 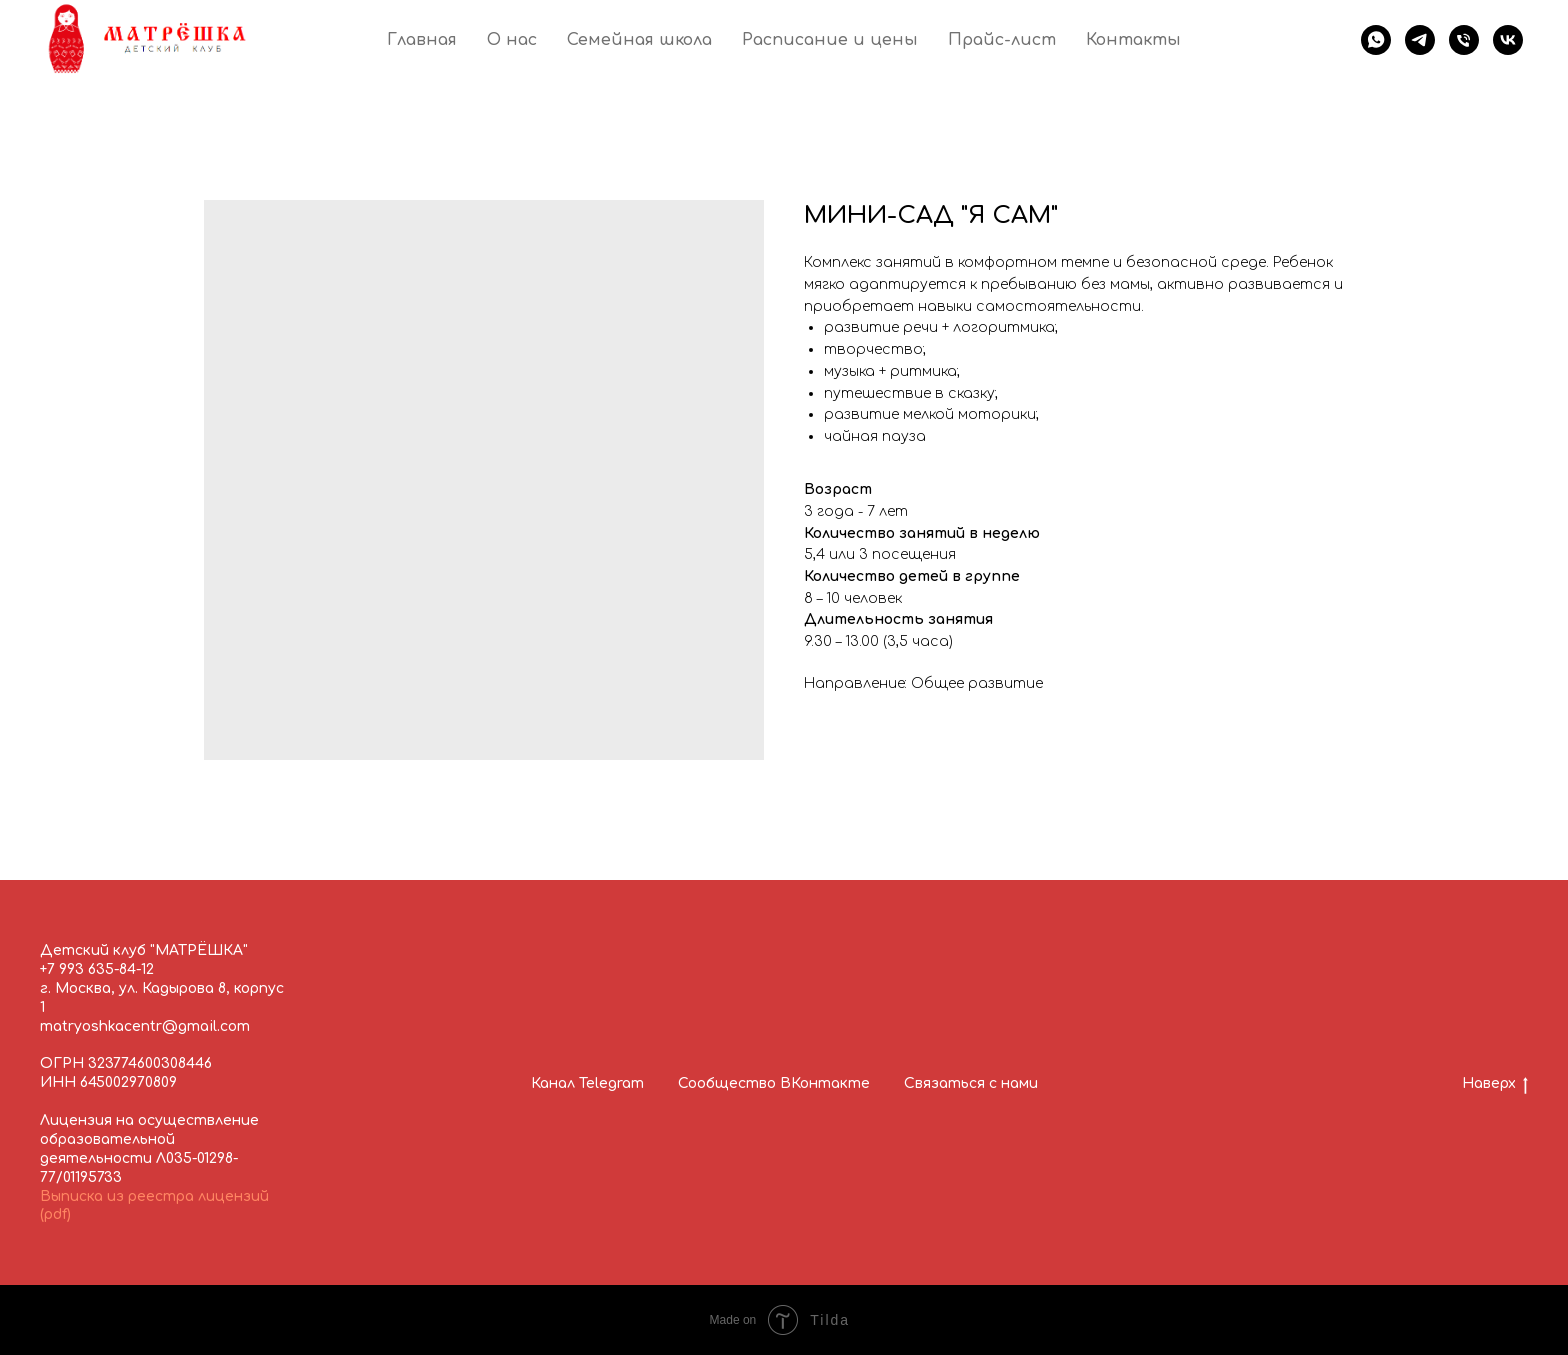 I want to click on Расписание и цены, so click(x=830, y=40).